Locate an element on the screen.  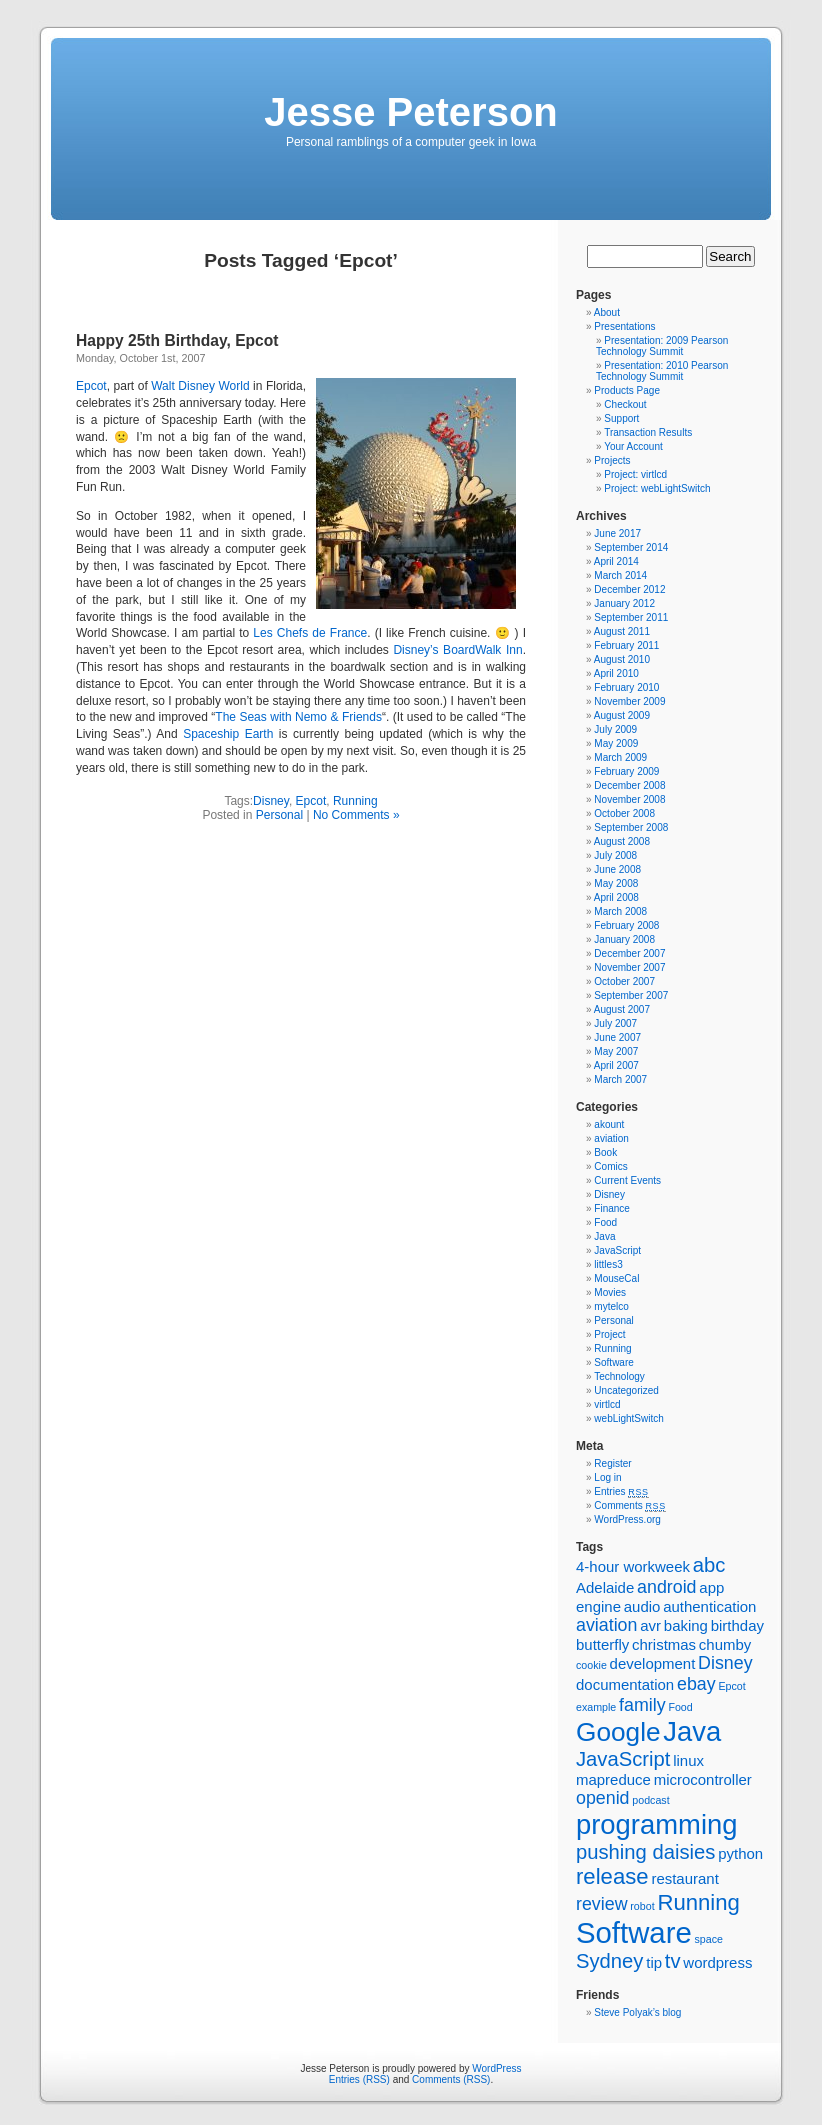
pushing daisies [pushing daisies (4 items)] is located at coordinates (645, 1852).